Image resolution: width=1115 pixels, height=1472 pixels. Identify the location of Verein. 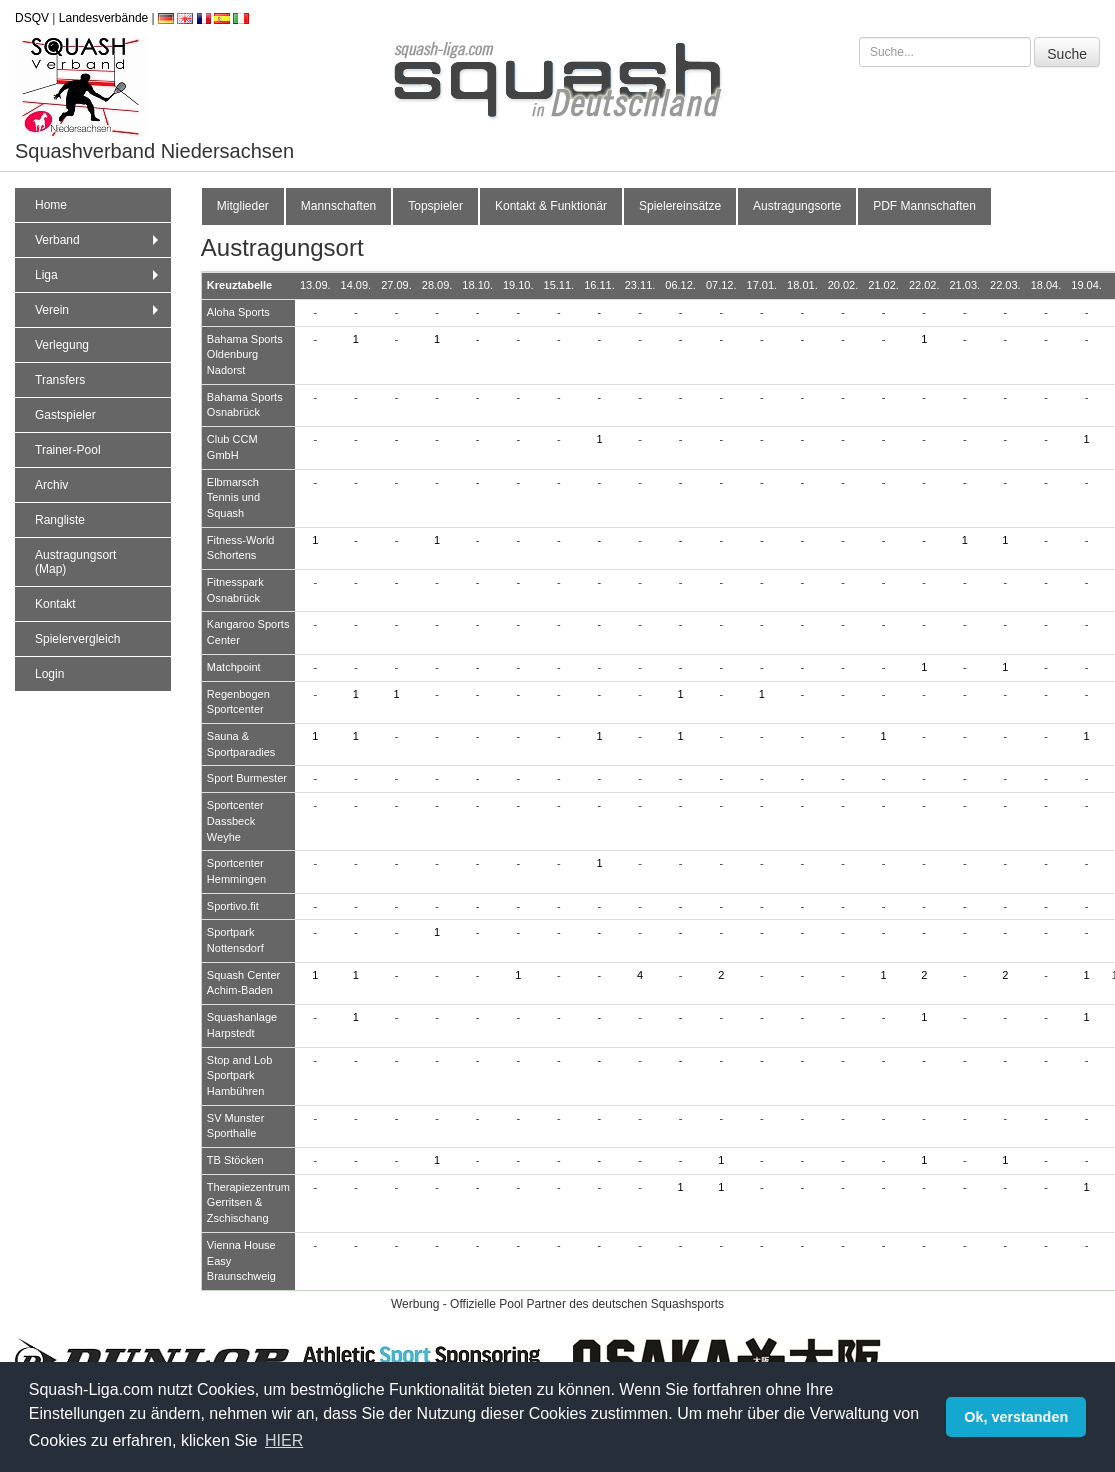
(99, 310).